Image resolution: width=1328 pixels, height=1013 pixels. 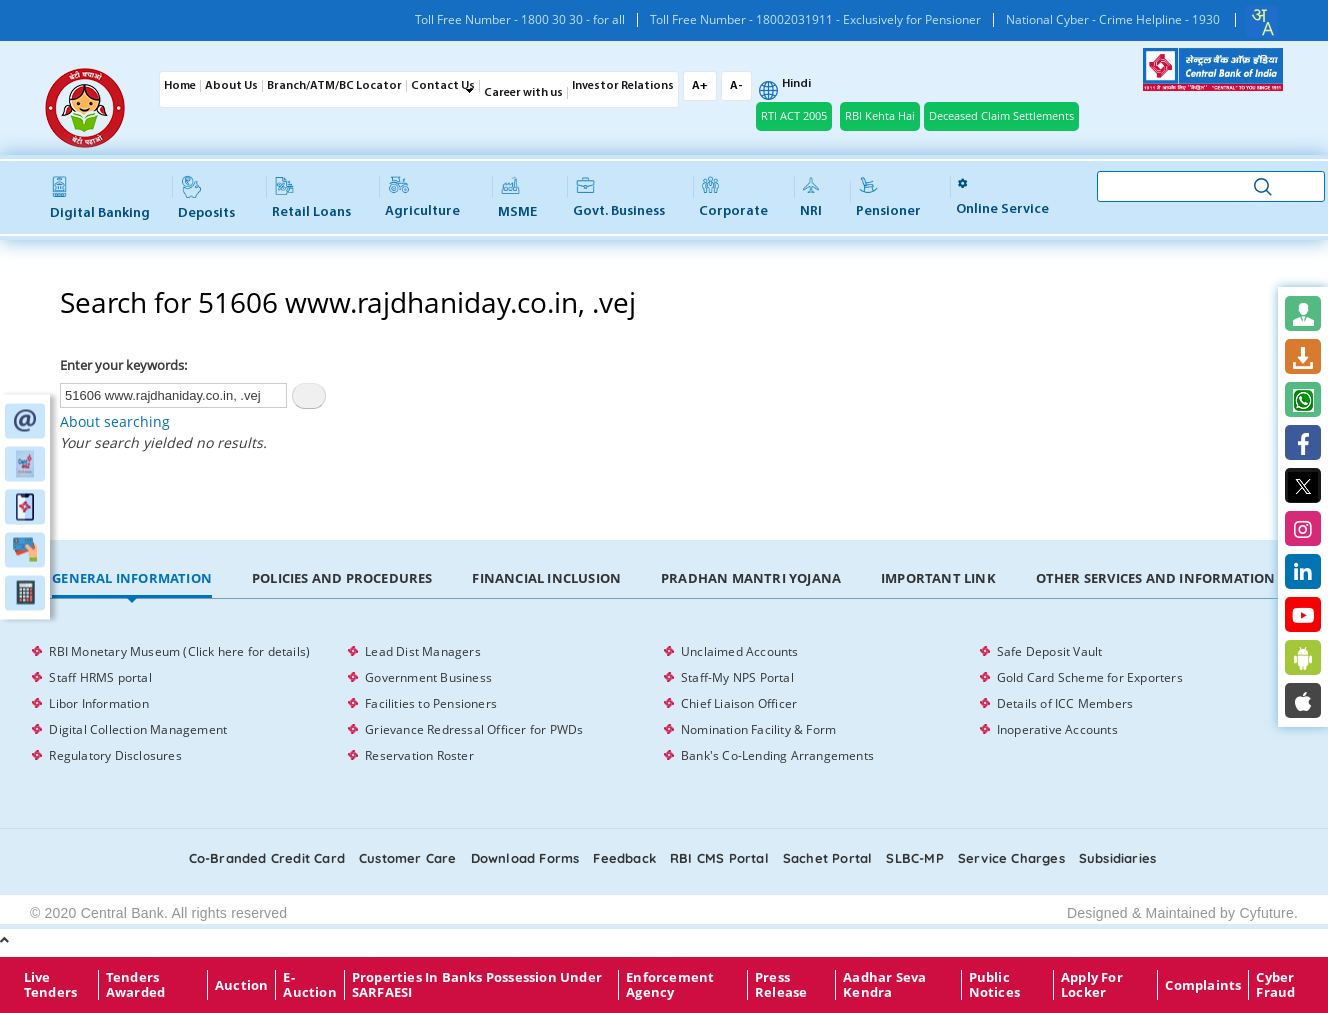 What do you see at coordinates (1090, 677) in the screenshot?
I see `Gold Card Scheme for Exporters` at bounding box center [1090, 677].